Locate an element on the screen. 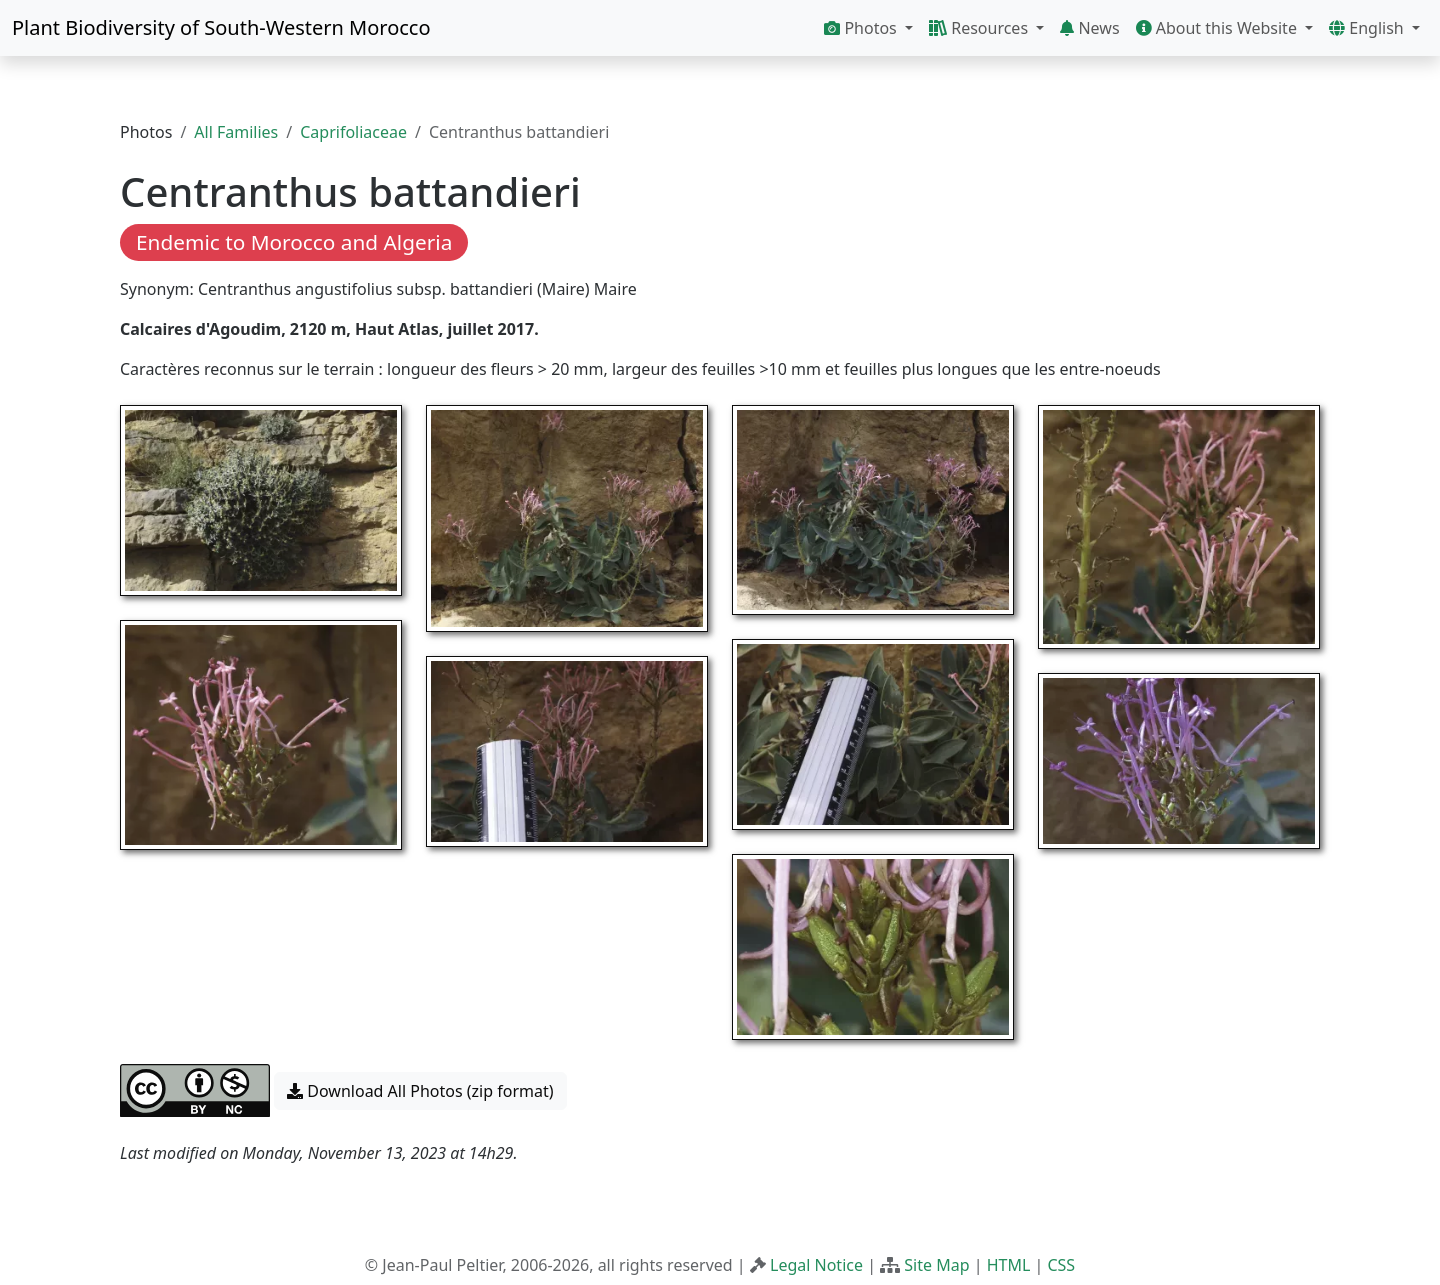  All Families is located at coordinates (236, 132).